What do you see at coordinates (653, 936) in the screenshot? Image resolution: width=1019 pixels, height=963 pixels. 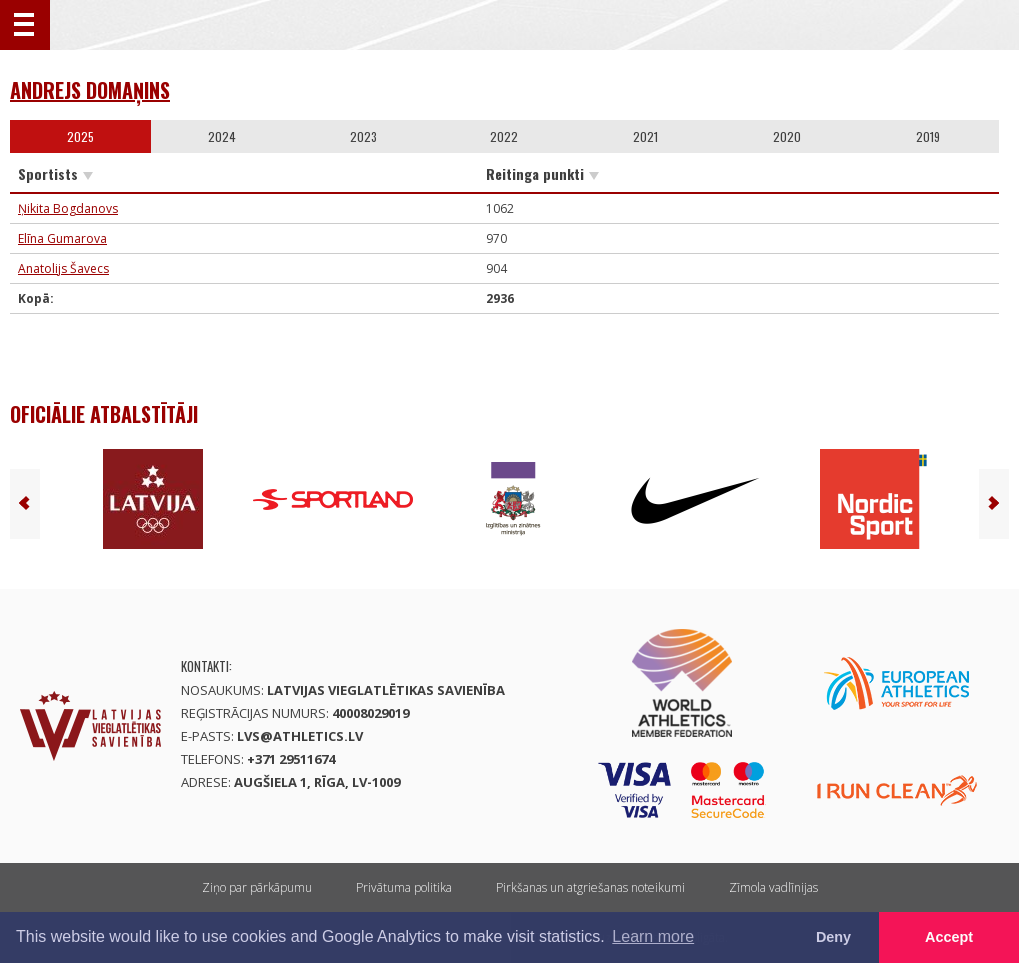 I see `Learn more [button]` at bounding box center [653, 936].